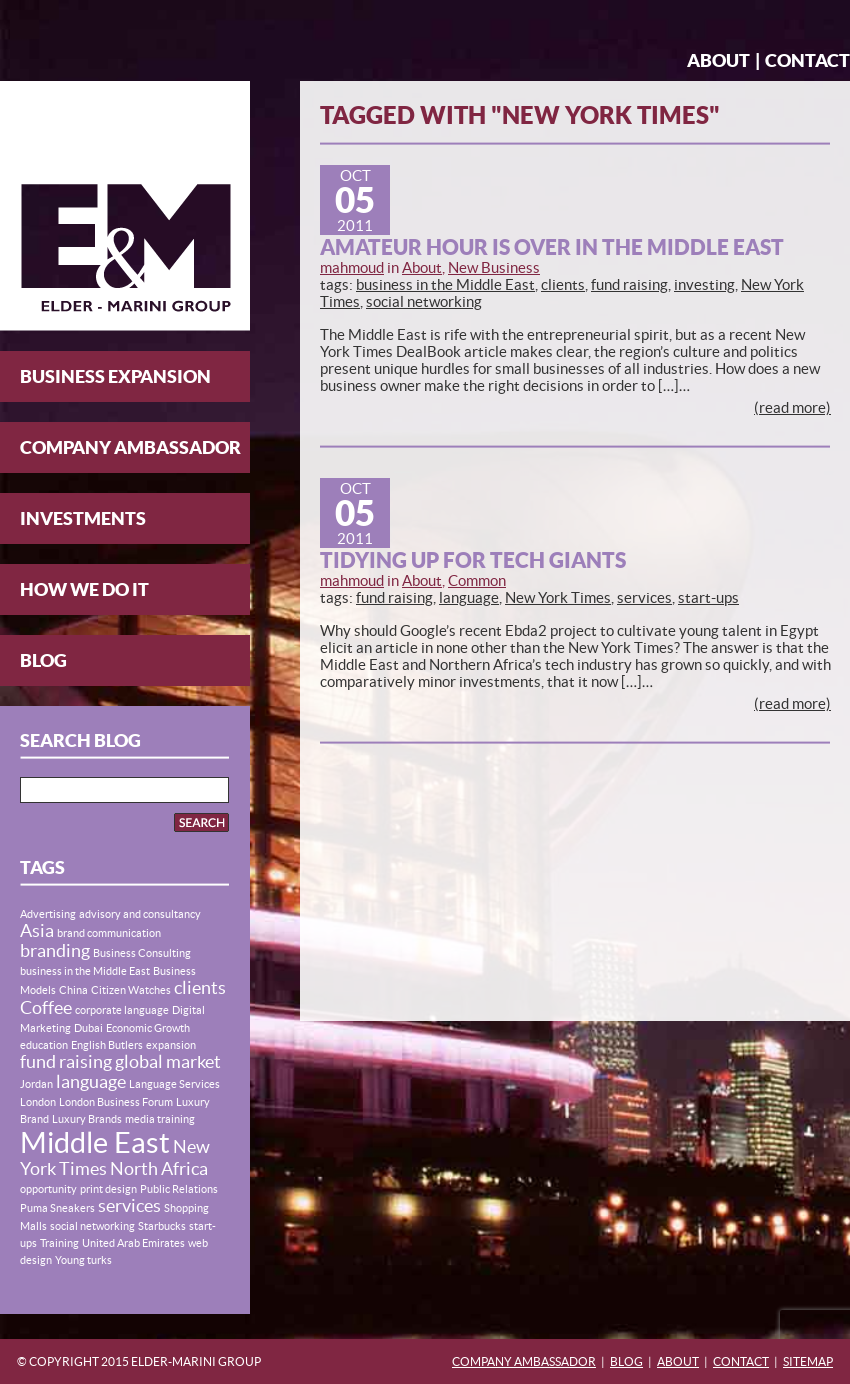 This screenshot has width=850, height=1384. Describe the element at coordinates (162, 1226) in the screenshot. I see `Starbucks [Starbucks (1 item)]` at that location.